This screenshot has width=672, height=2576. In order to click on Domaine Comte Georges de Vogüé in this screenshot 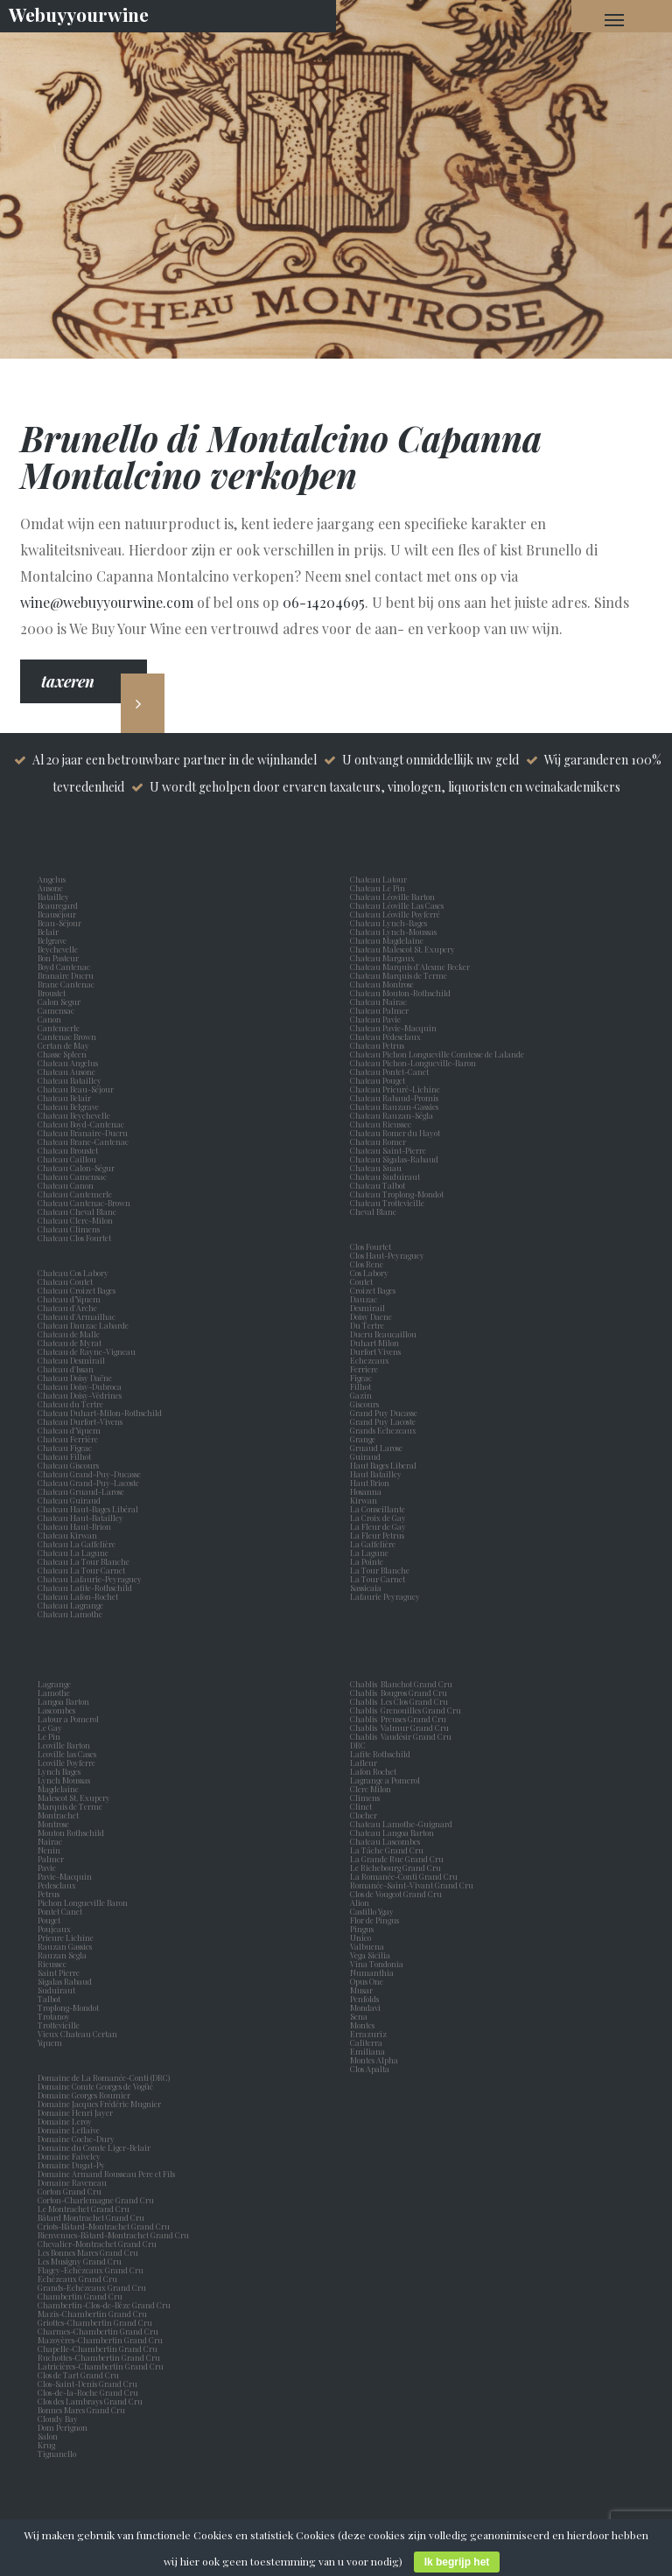, I will do `click(95, 2086)`.